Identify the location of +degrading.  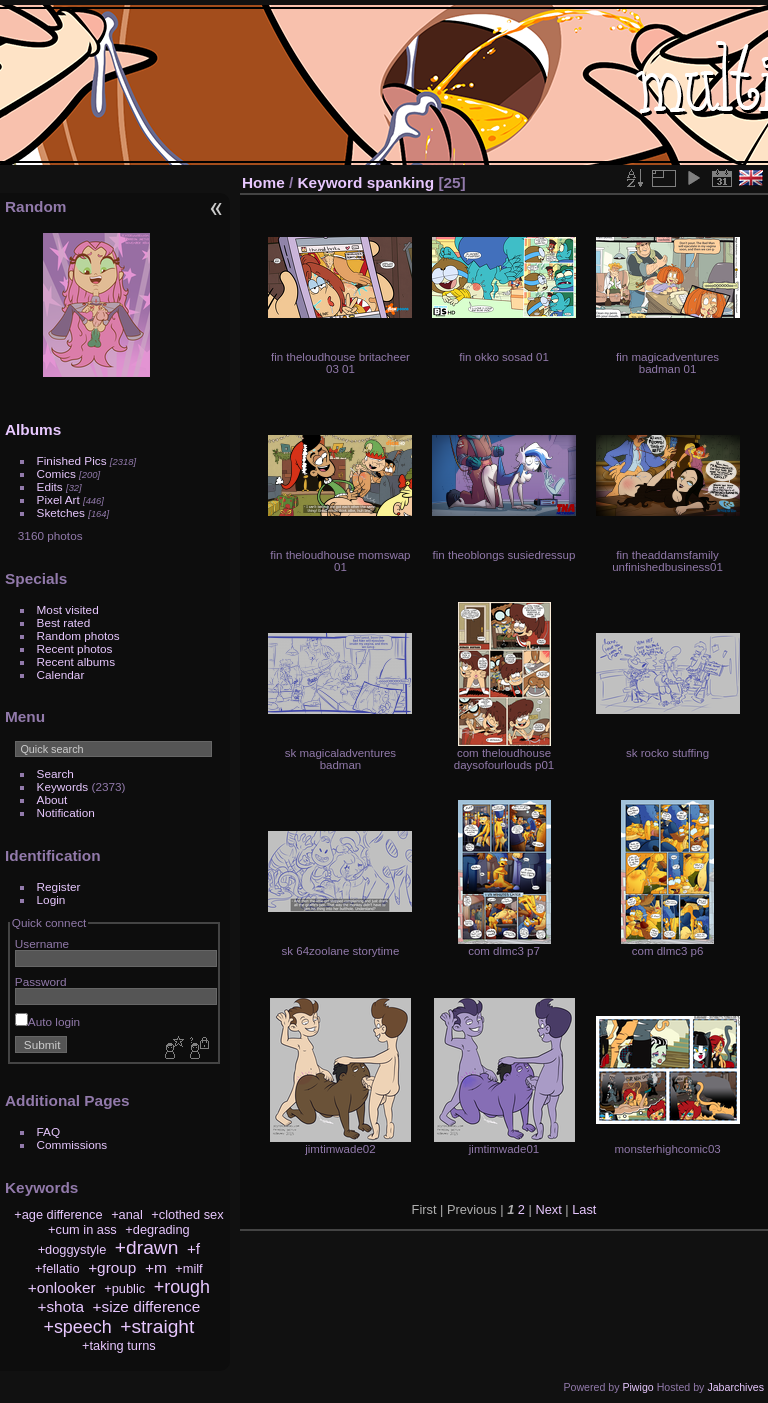
(157, 1229).